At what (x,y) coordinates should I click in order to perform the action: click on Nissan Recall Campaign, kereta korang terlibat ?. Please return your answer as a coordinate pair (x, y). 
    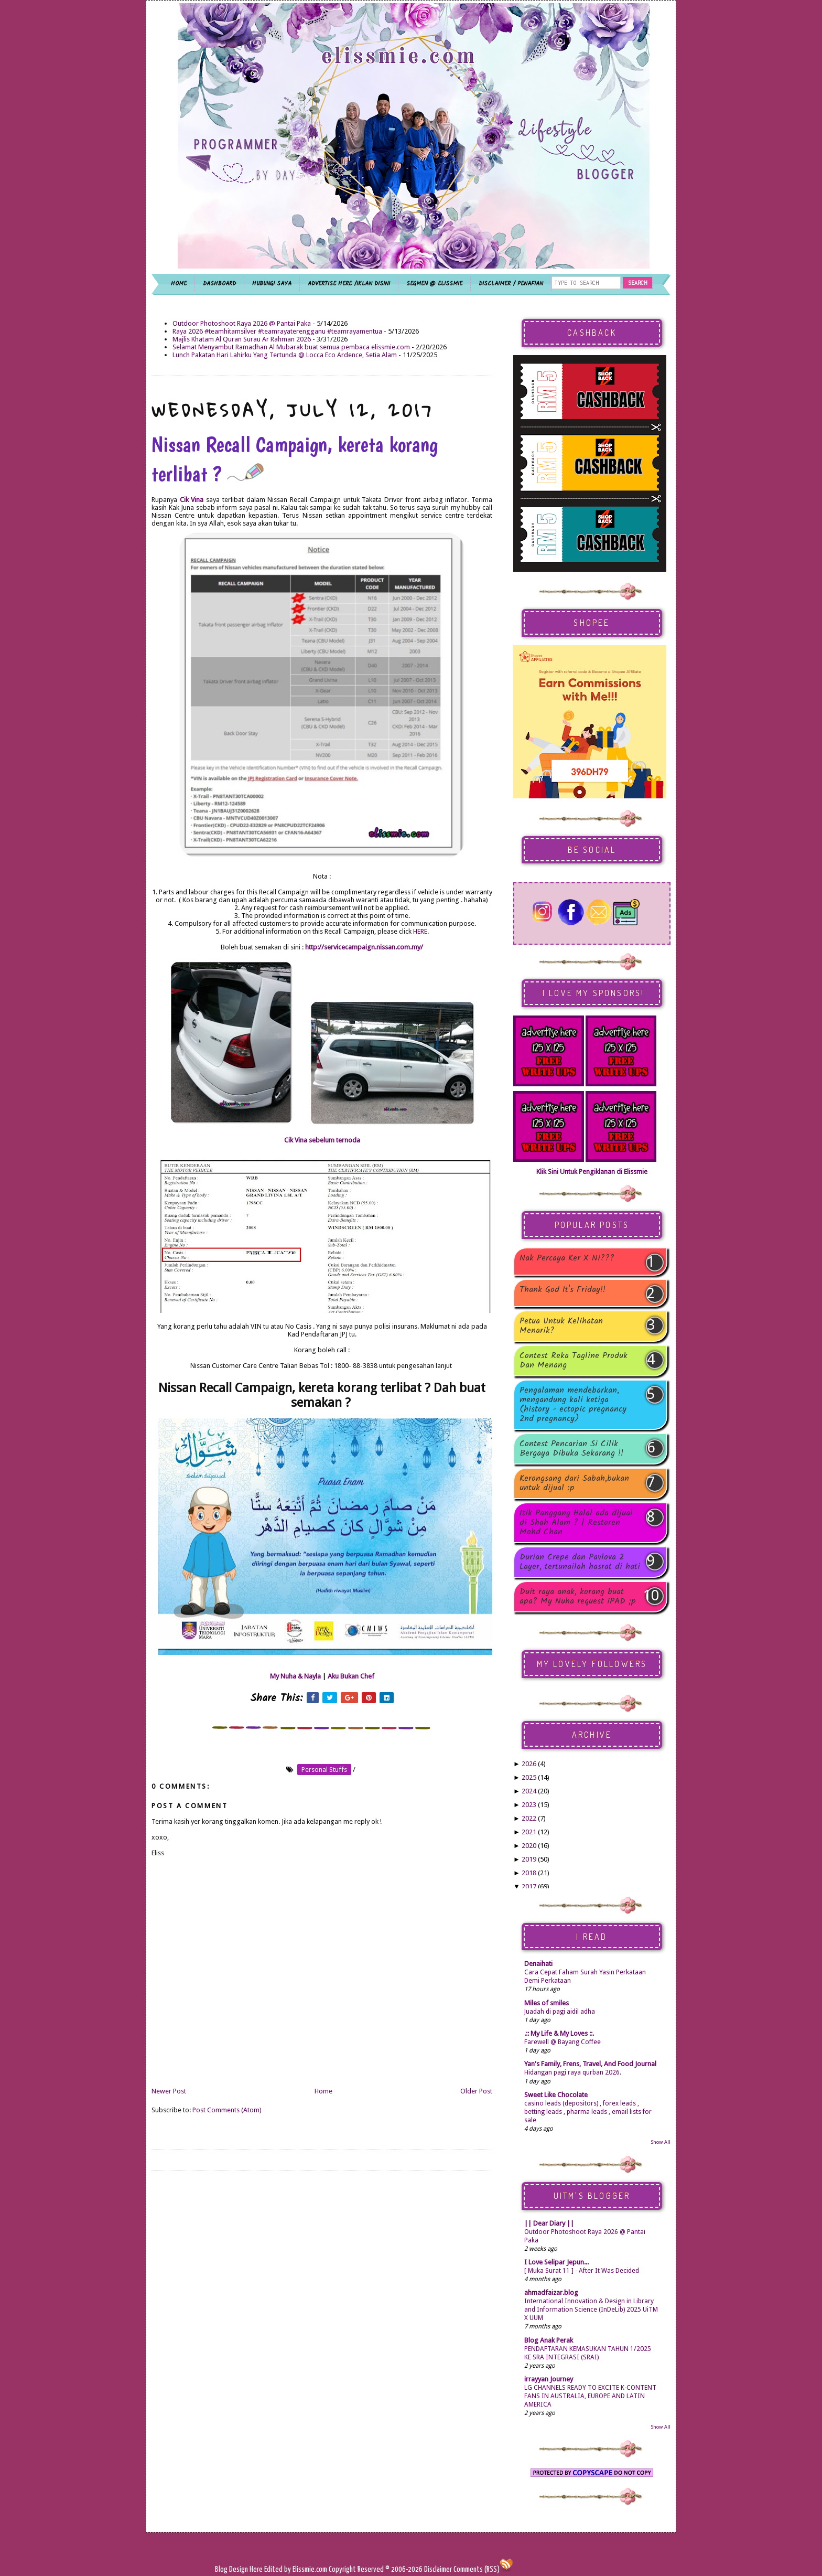
    Looking at the image, I should click on (295, 459).